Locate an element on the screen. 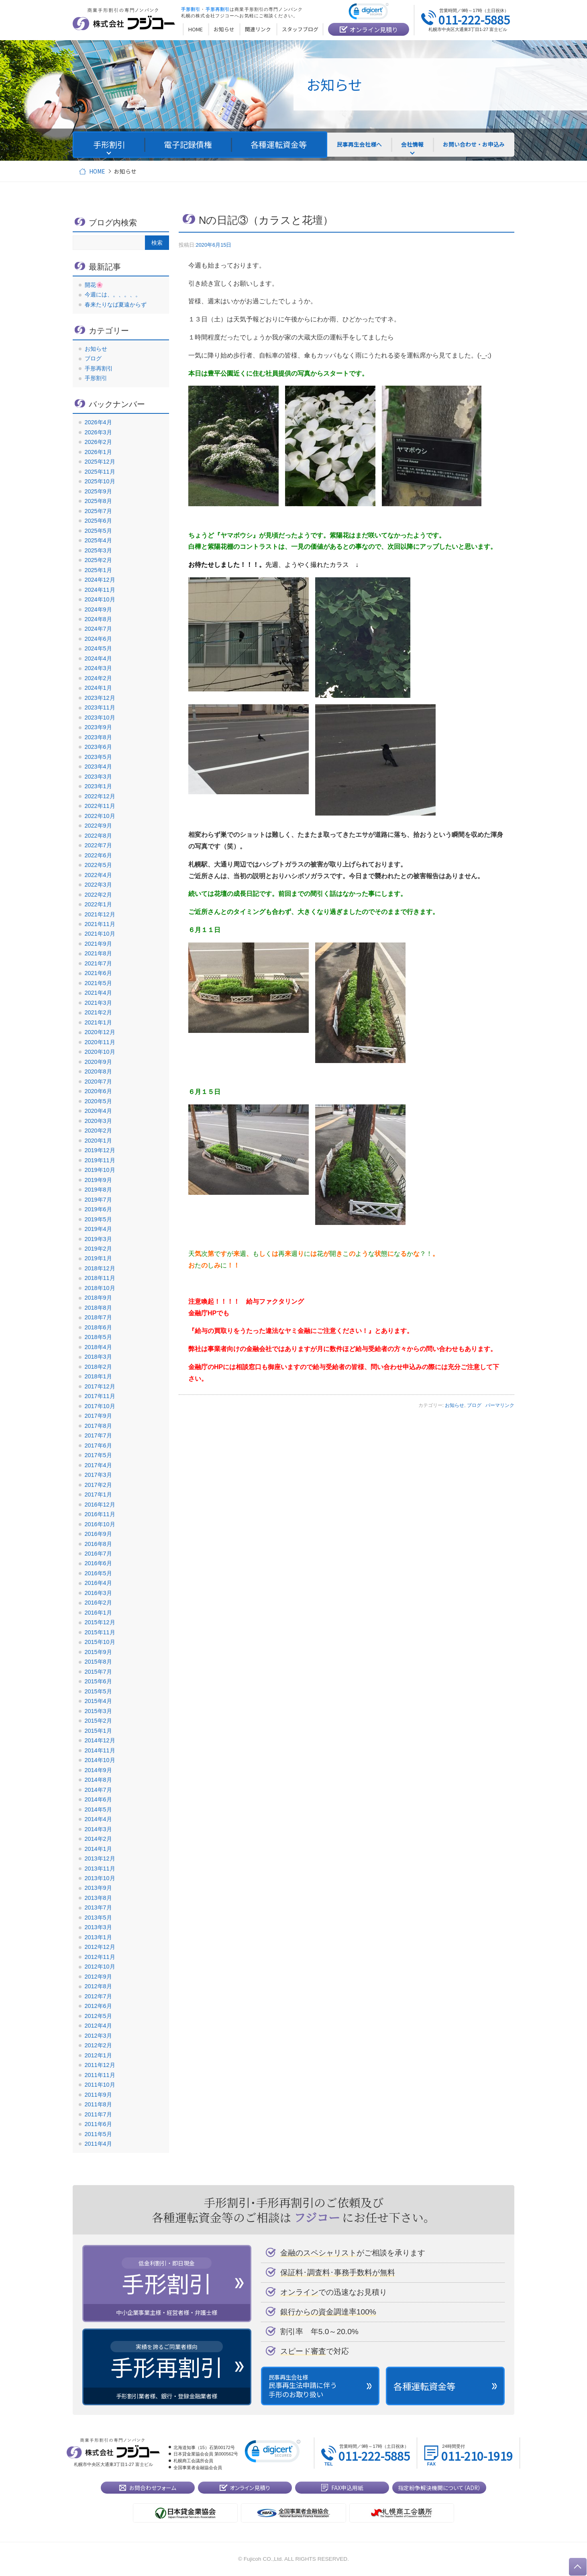 Image resolution: width=587 pixels, height=2576 pixels. 2015年1月 is located at coordinates (98, 1731).